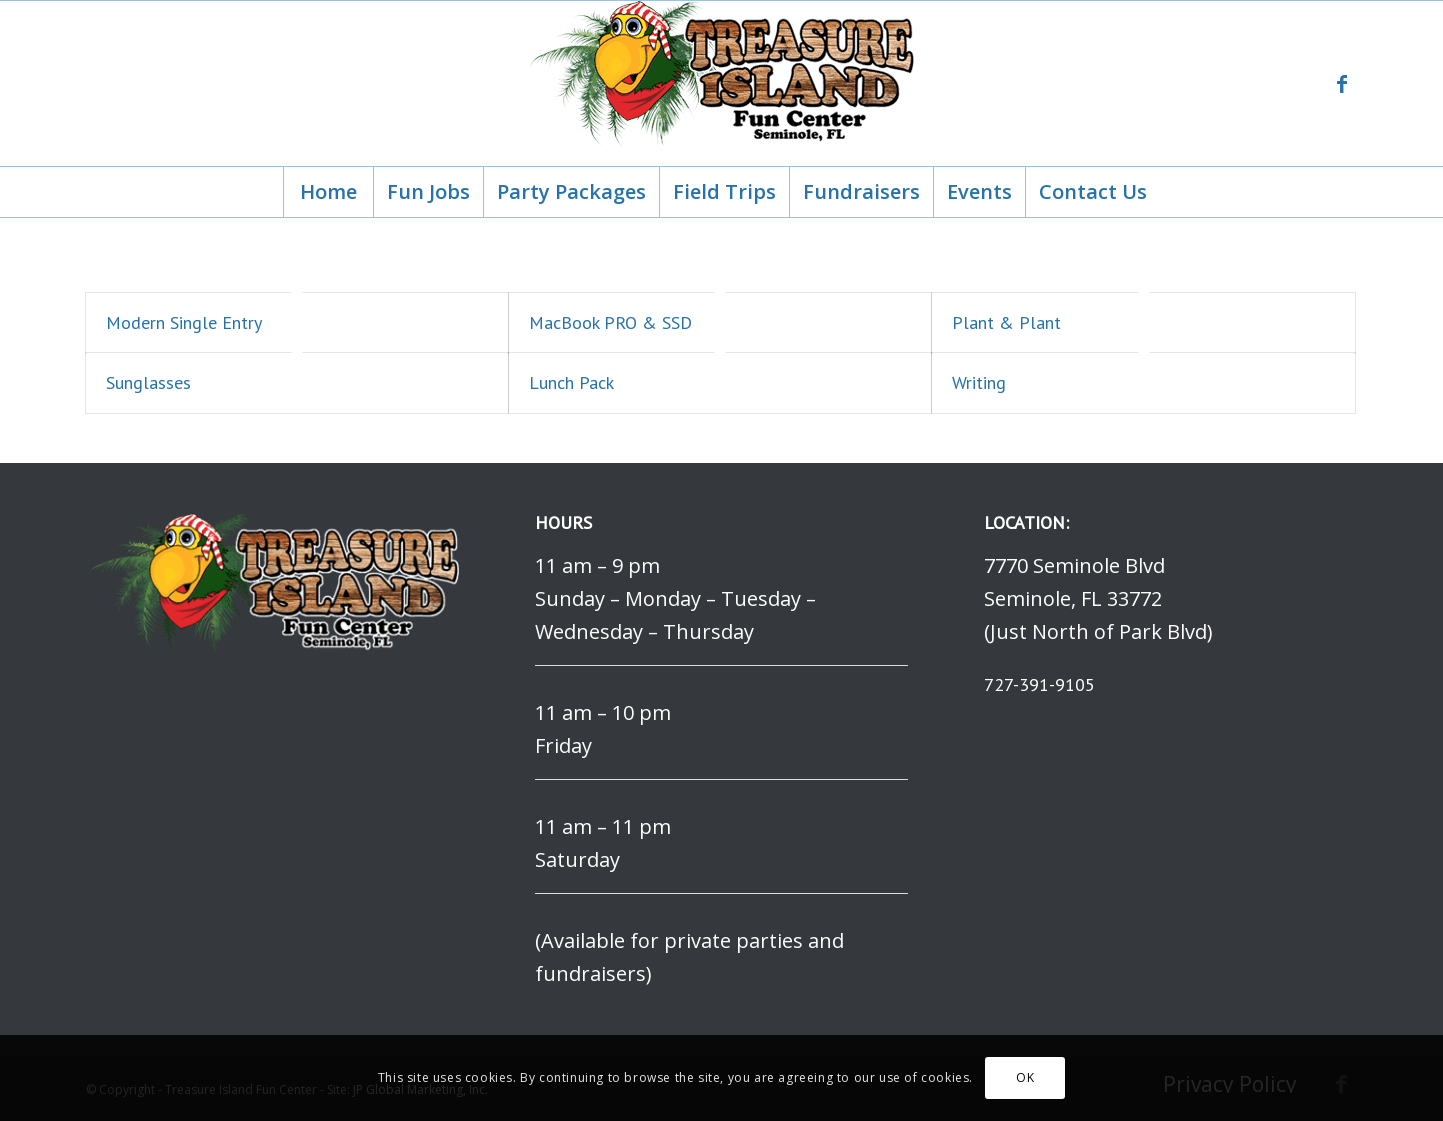 The image size is (1443, 1121). Describe the element at coordinates (1342, 84) in the screenshot. I see `[Link to Facebook]` at that location.